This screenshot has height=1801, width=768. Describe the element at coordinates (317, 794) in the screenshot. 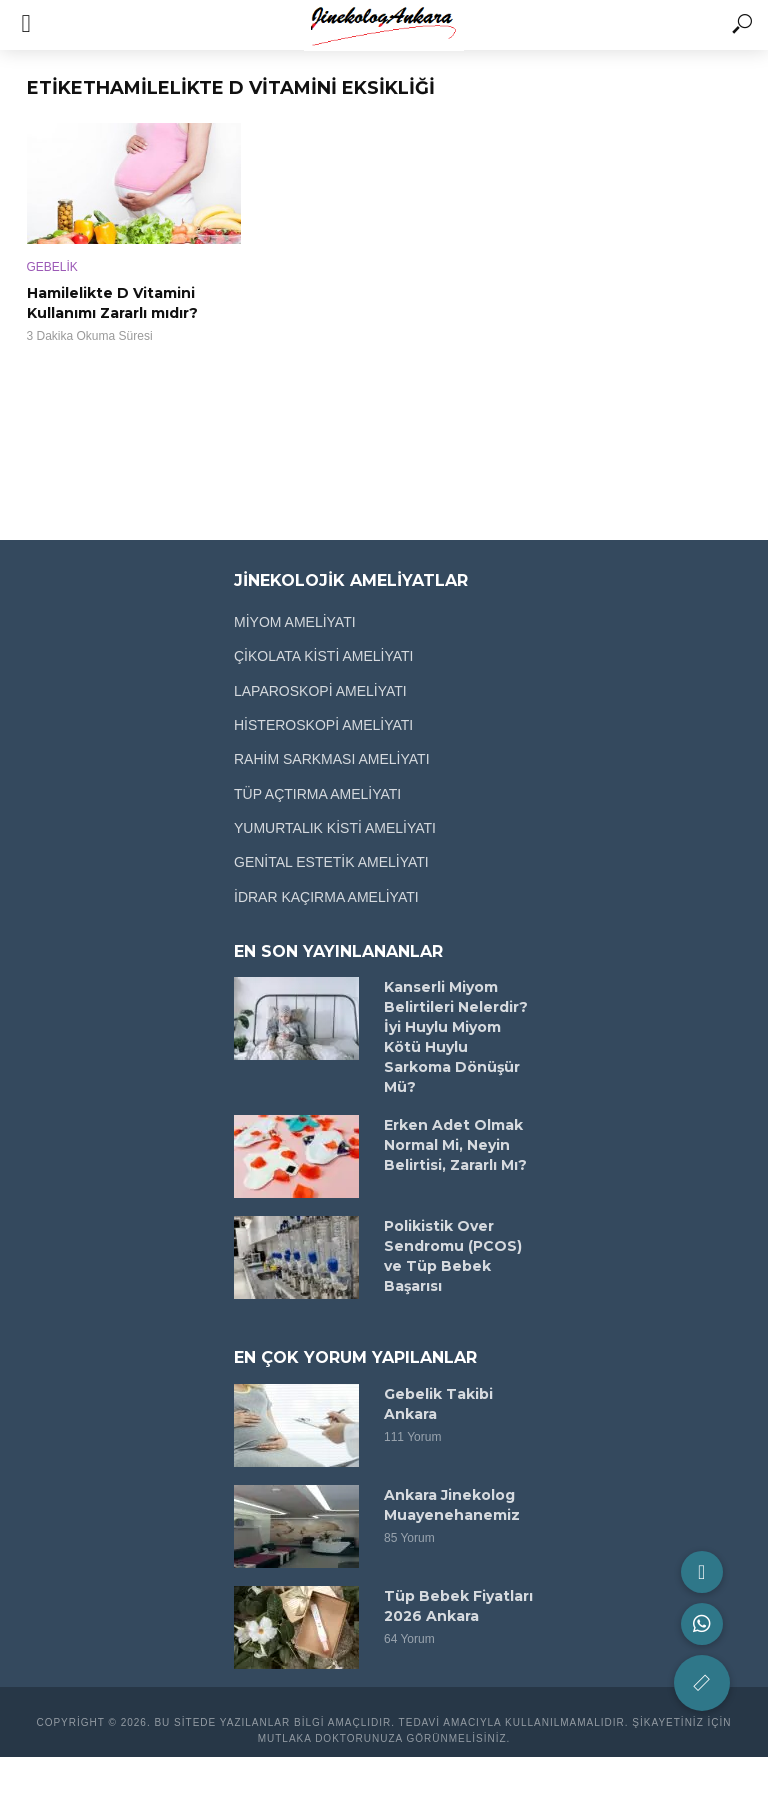

I see `TÜP AÇTIRMA AMELİYATI` at that location.